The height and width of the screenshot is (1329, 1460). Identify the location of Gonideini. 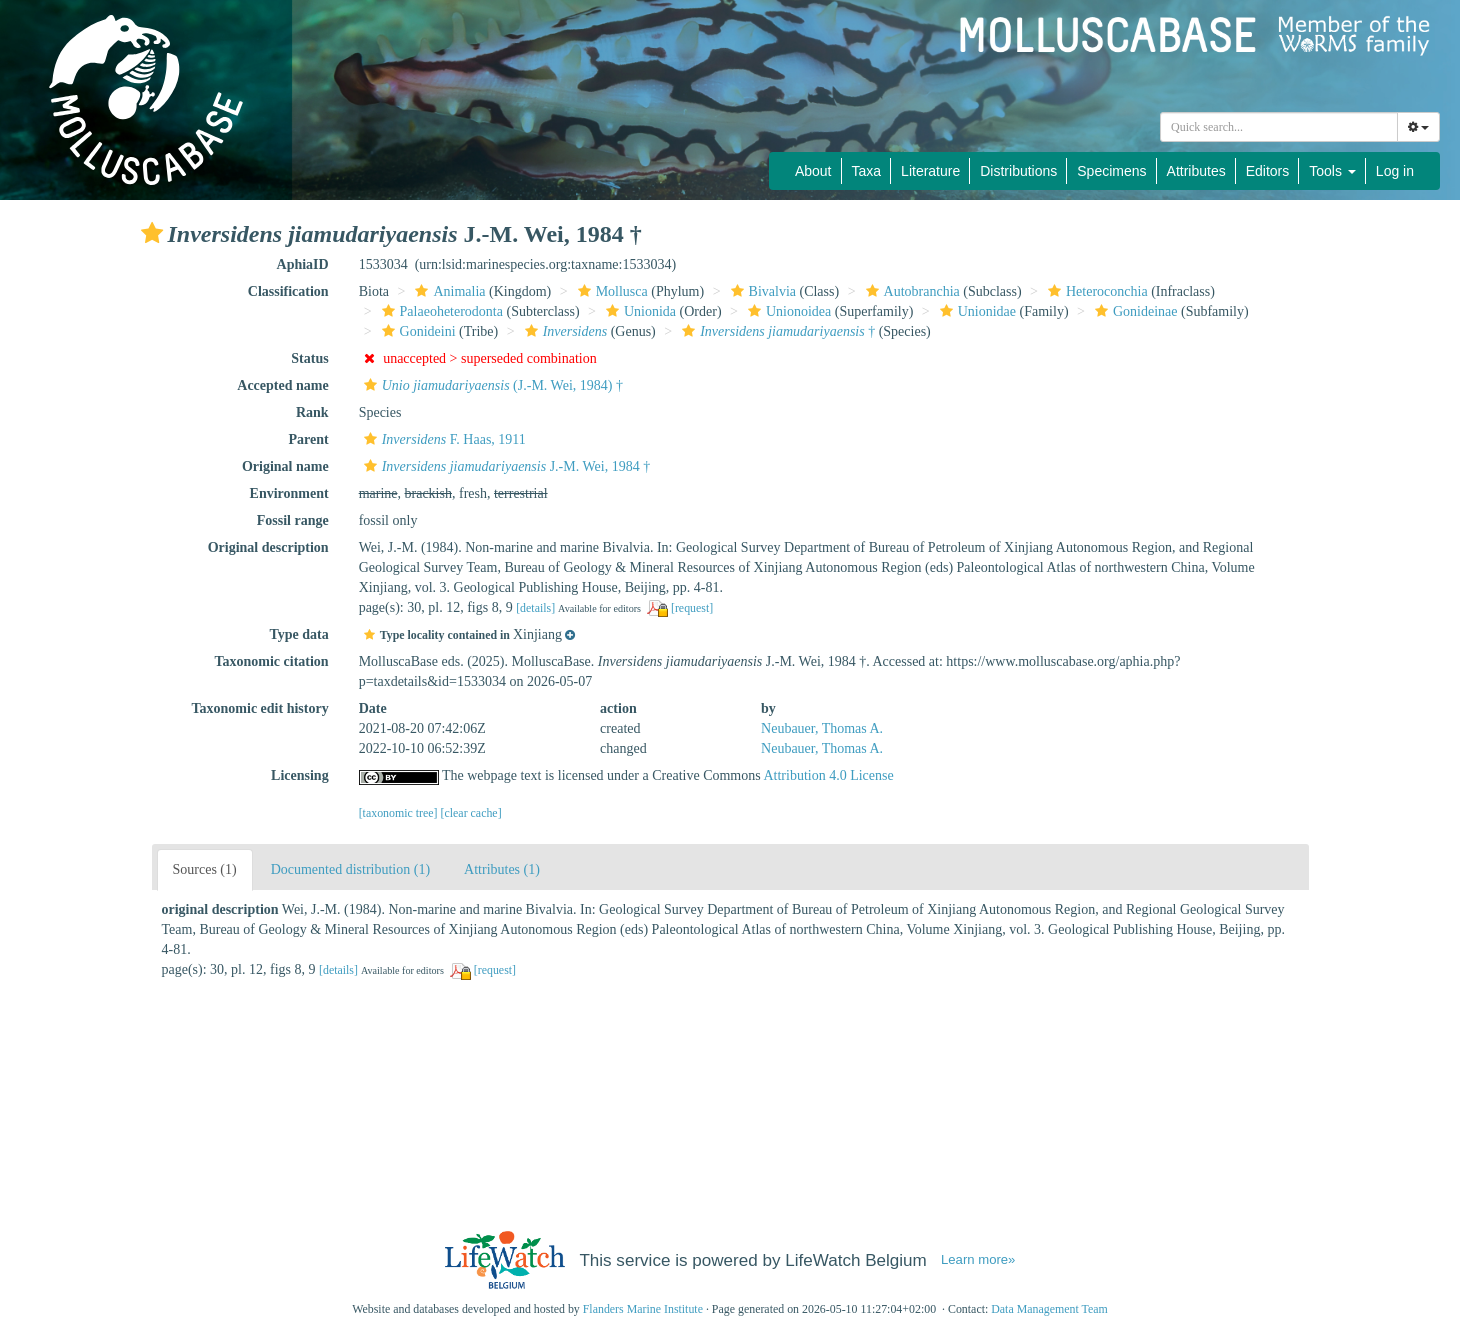
(416, 331).